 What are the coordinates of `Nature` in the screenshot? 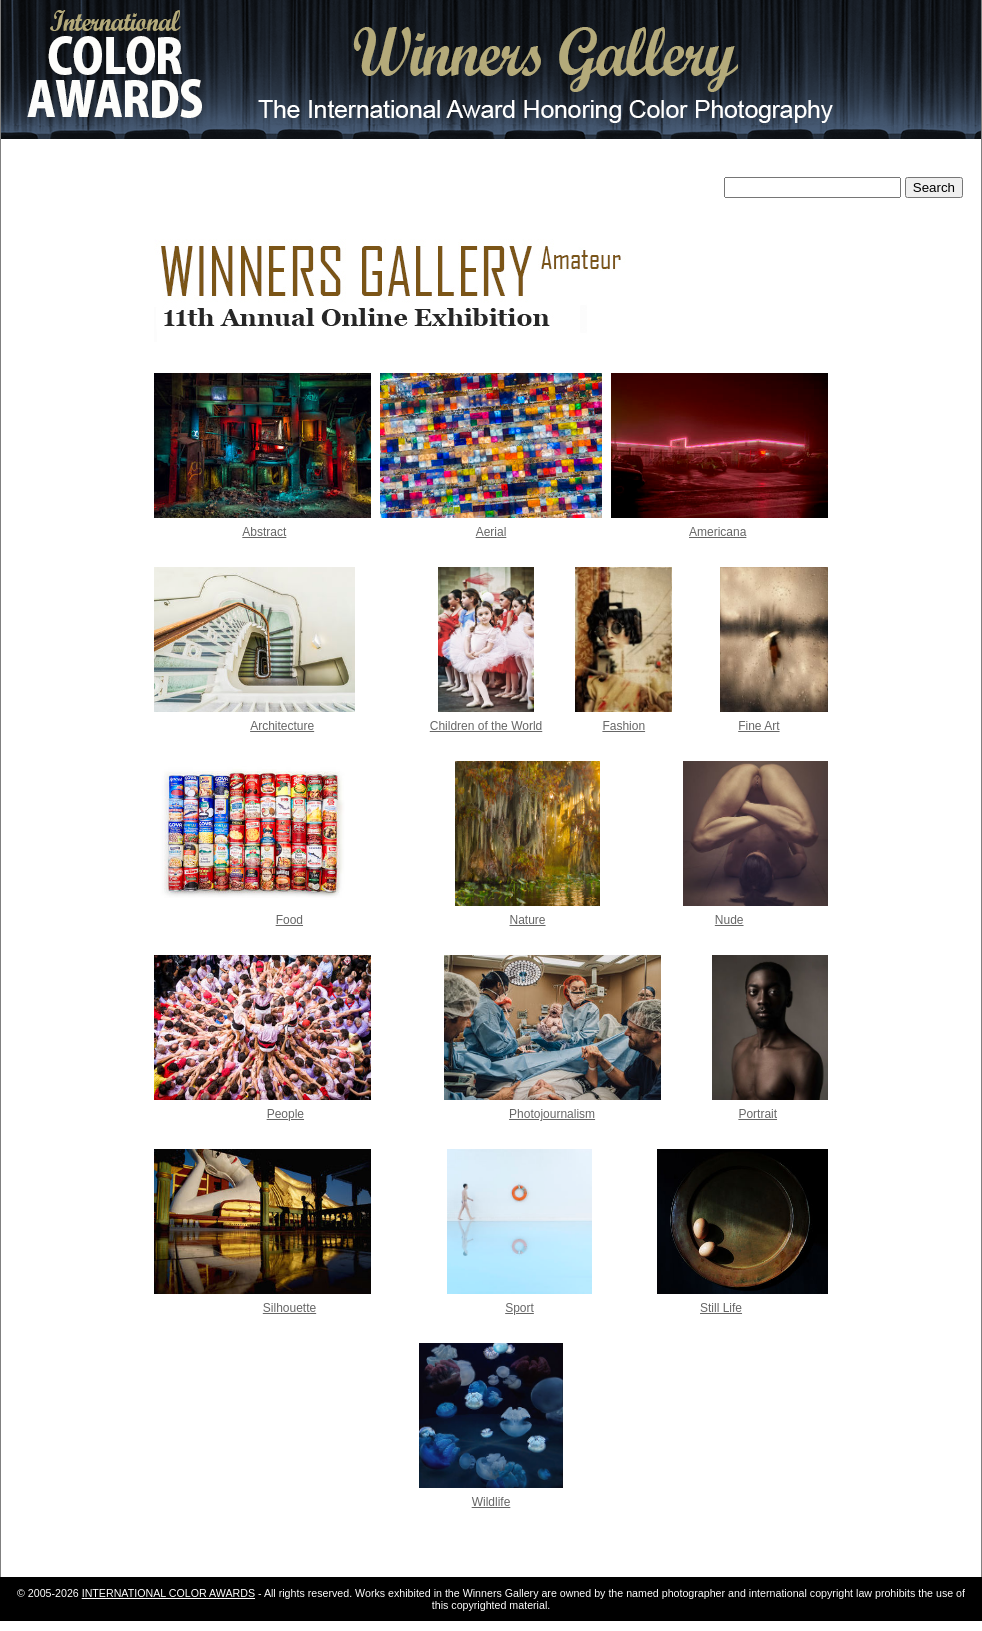 It's located at (528, 920).